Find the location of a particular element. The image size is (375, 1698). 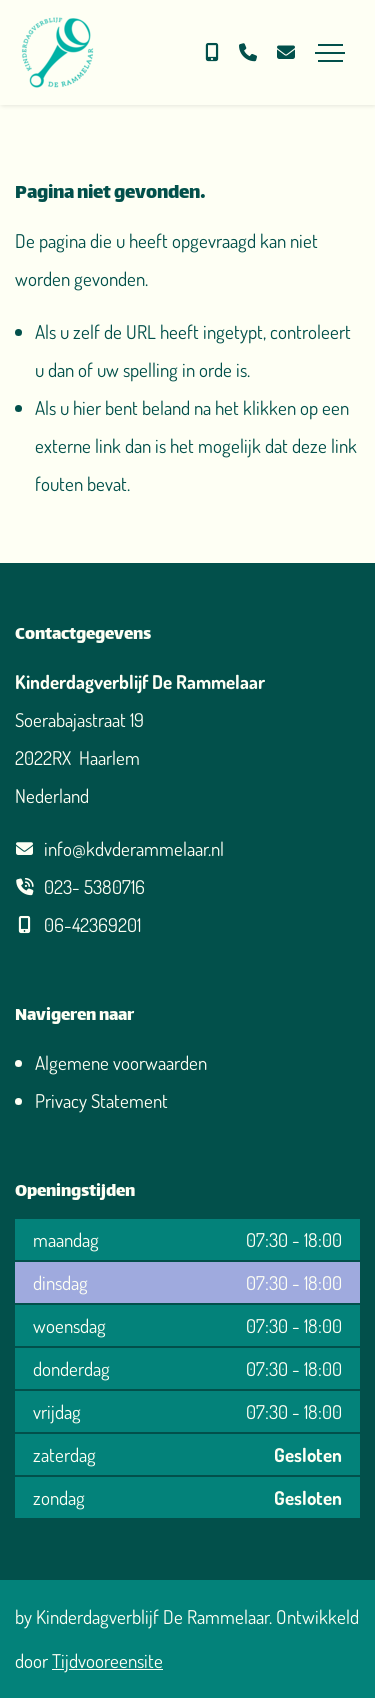

Tijdvooreensite is located at coordinates (107, 1660).